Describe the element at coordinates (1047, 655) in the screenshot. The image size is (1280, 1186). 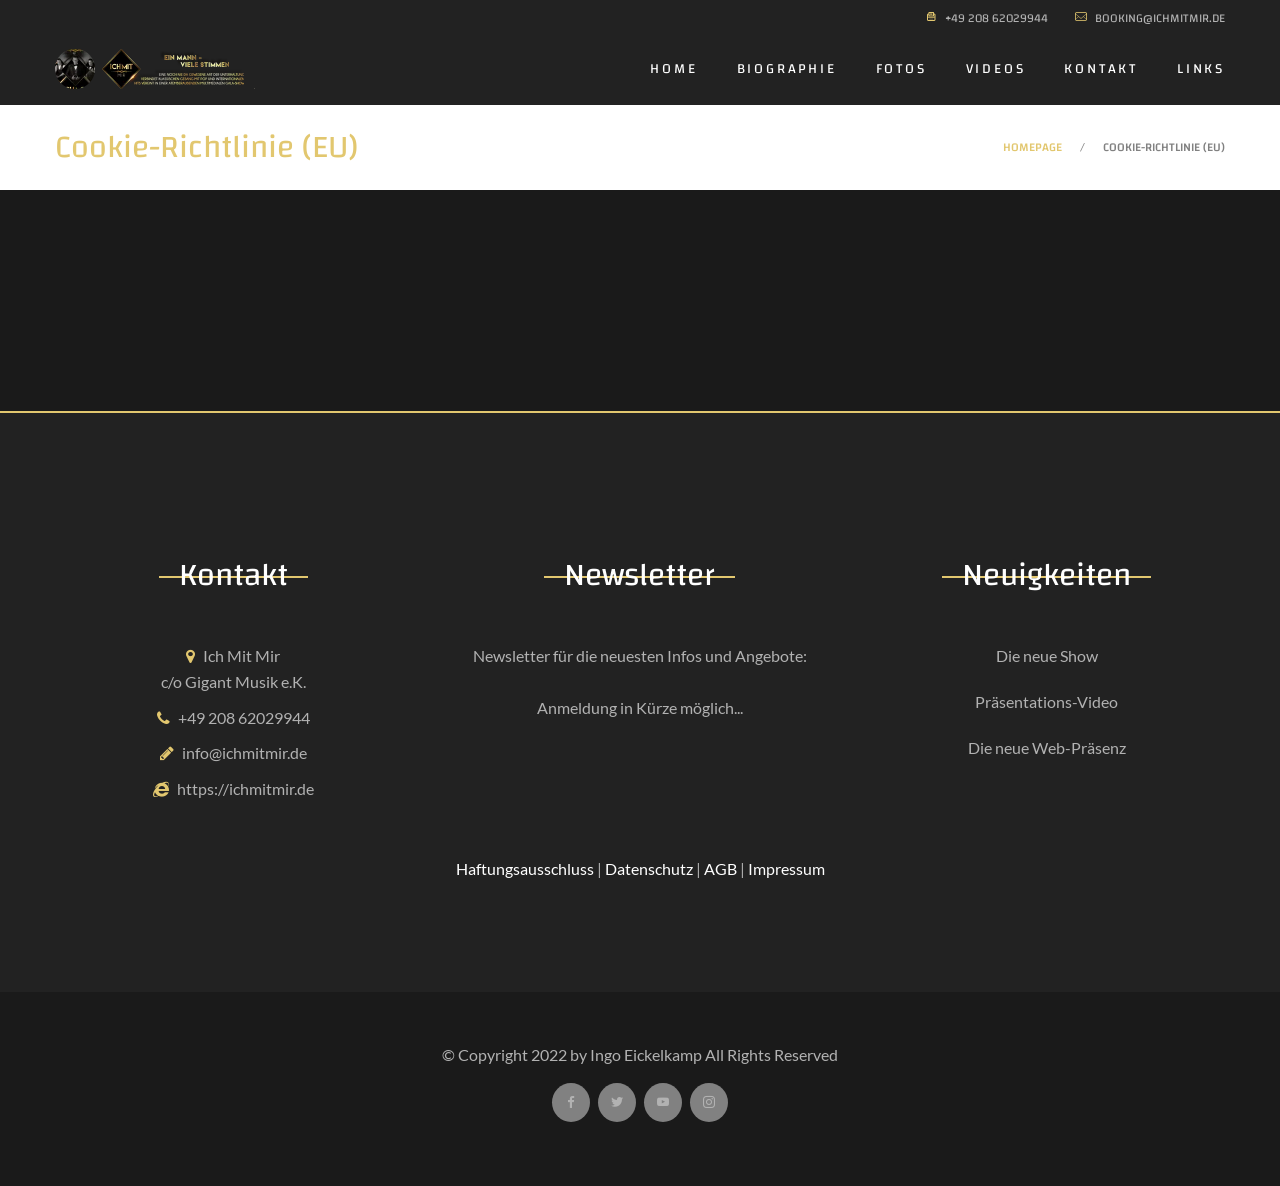
I see `Die neue Show` at that location.